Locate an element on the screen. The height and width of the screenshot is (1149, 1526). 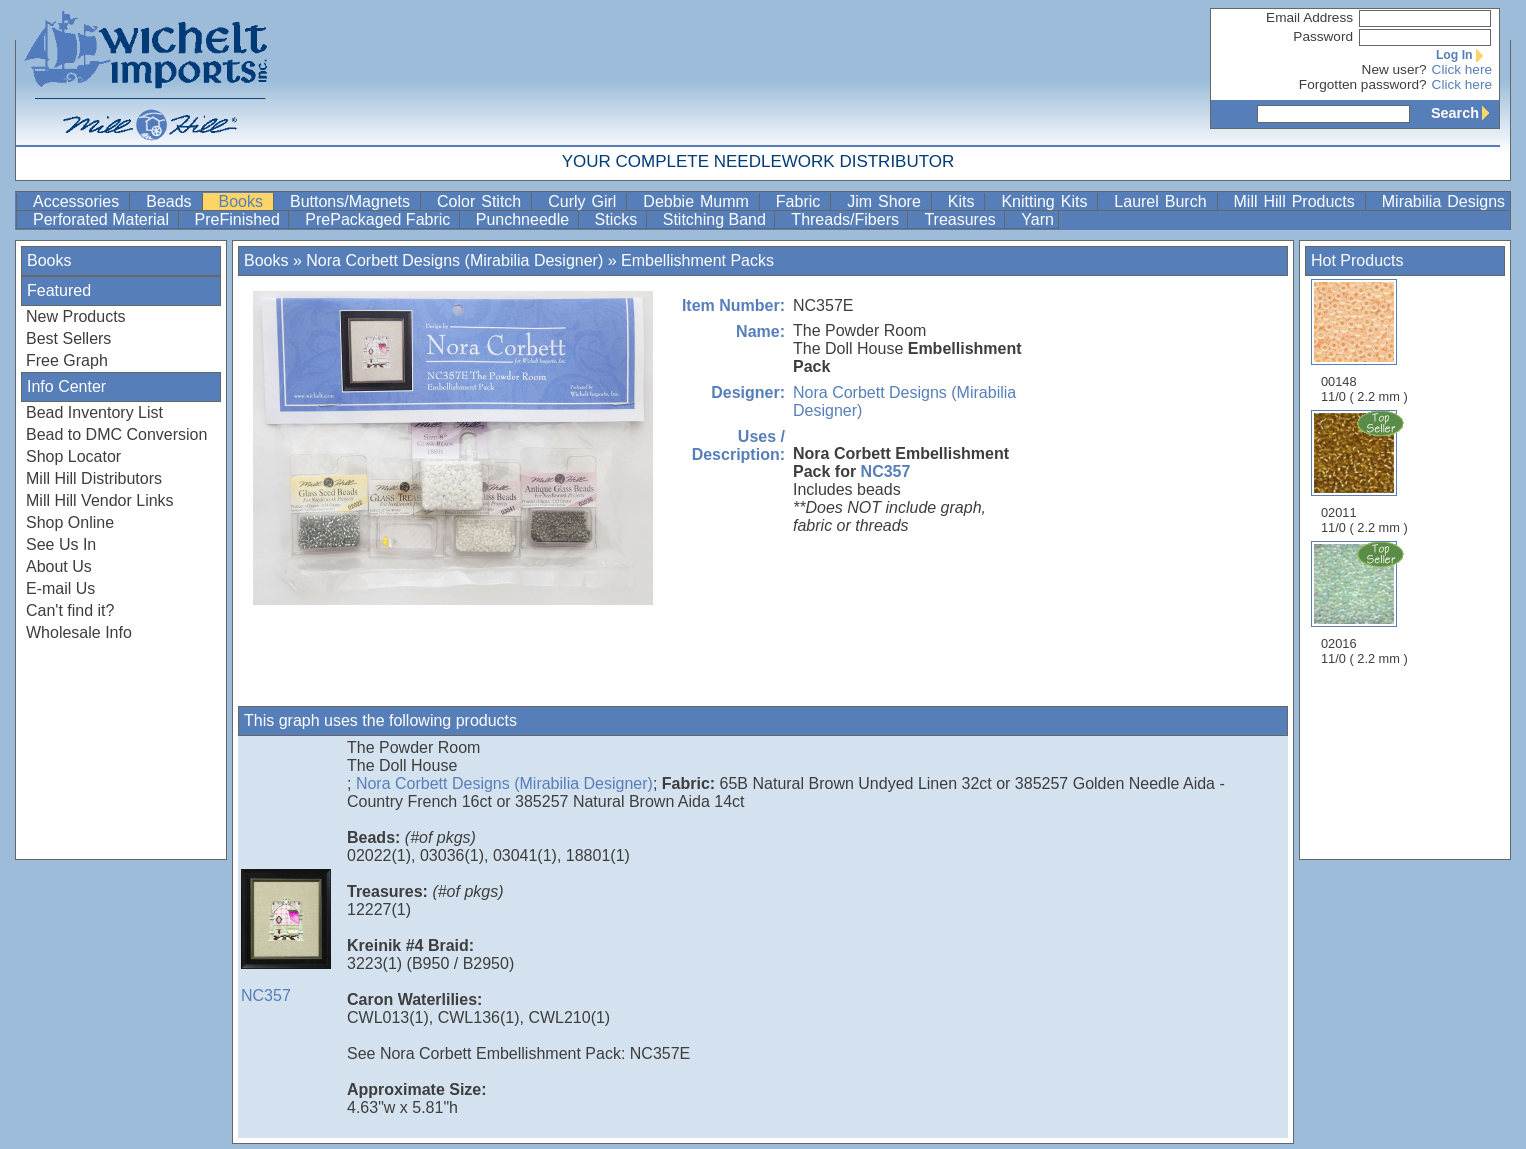
Sticks is located at coordinates (618, 219).